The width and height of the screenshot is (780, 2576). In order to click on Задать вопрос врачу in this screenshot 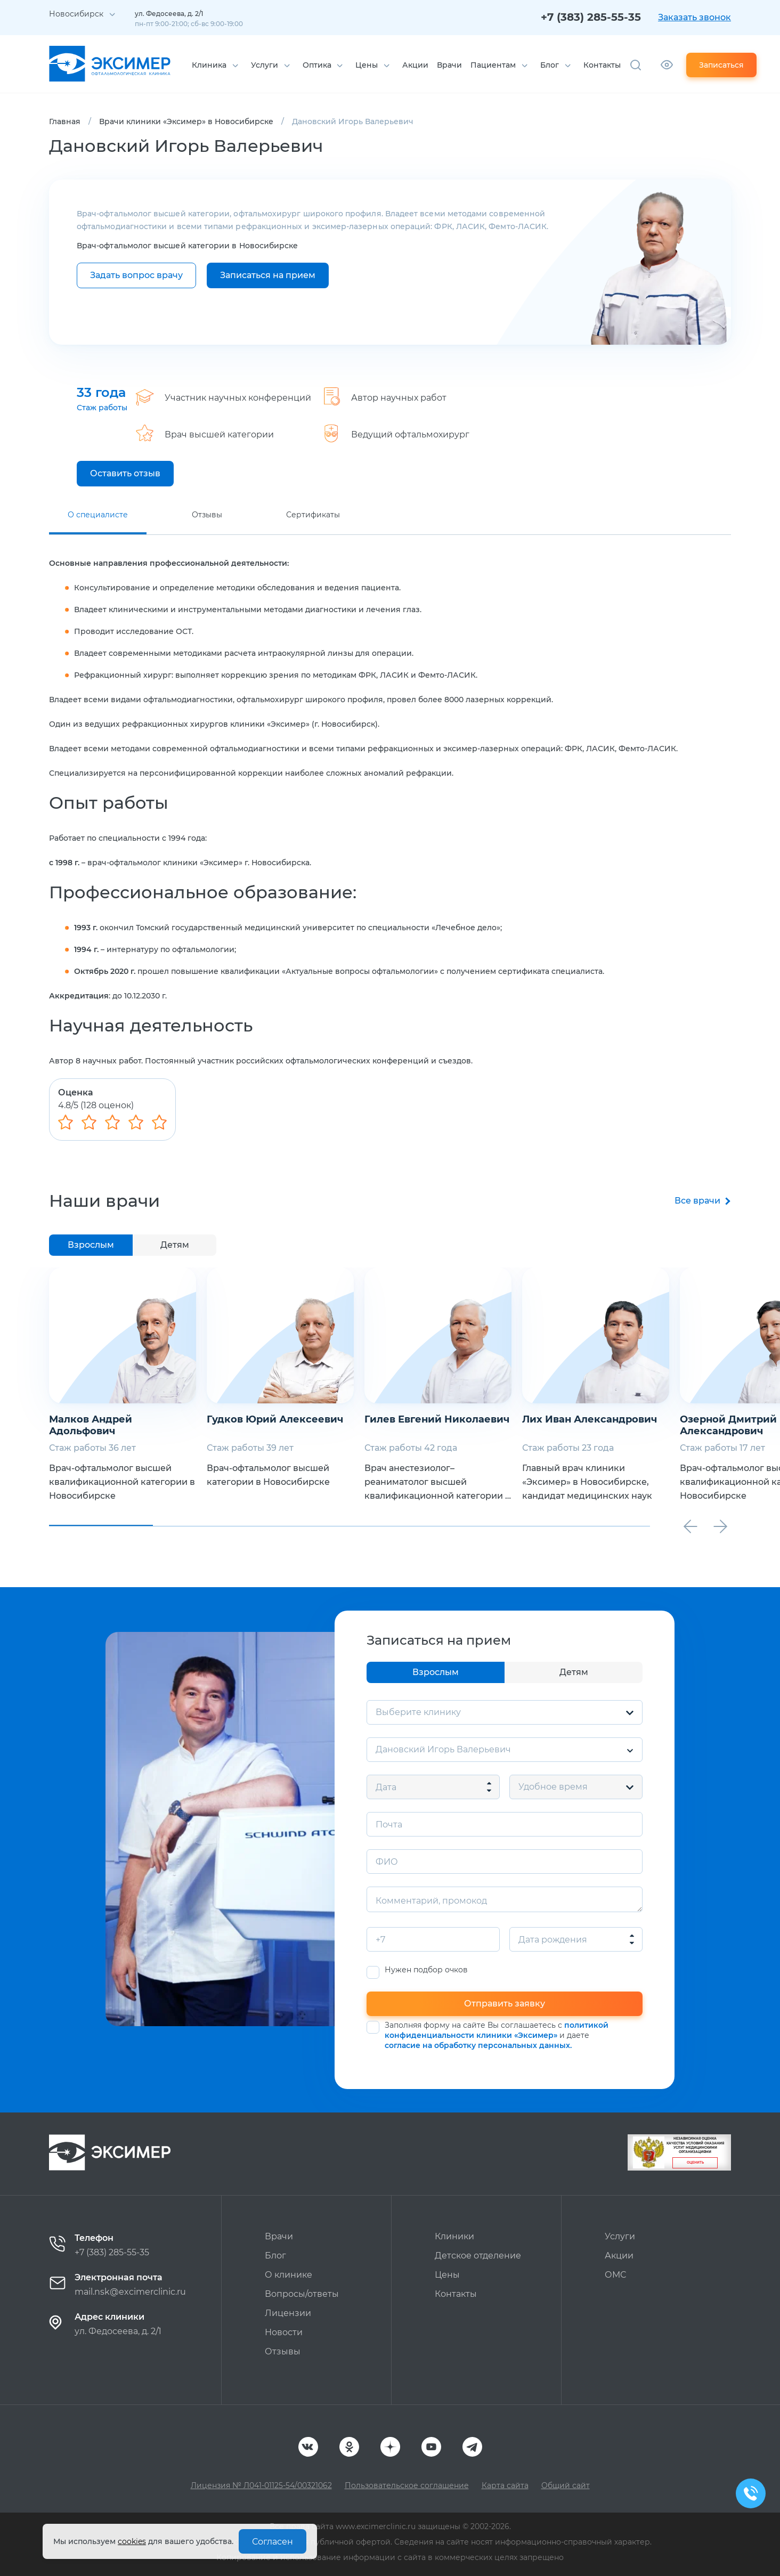, I will do `click(136, 275)`.